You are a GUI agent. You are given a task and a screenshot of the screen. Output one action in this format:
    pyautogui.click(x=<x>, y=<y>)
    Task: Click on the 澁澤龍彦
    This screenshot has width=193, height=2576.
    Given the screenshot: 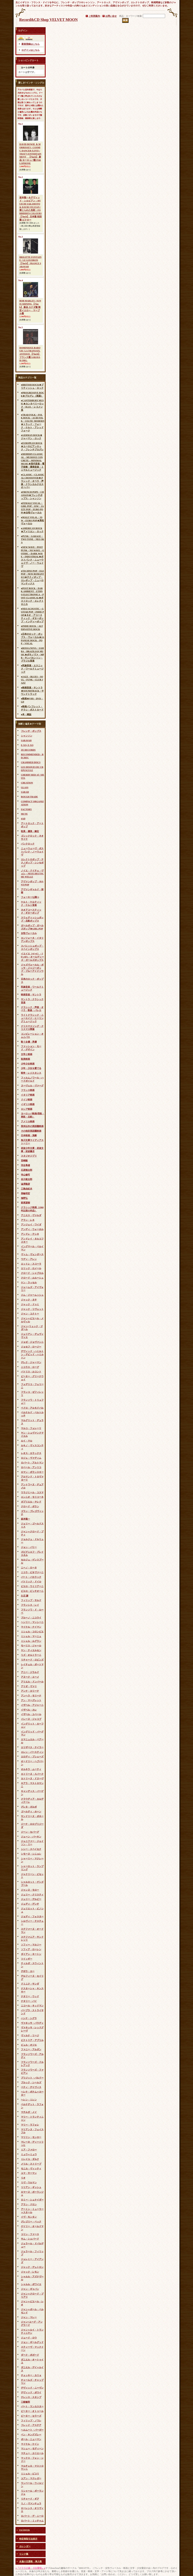 What is the action you would take?
    pyautogui.click(x=25, y=1184)
    